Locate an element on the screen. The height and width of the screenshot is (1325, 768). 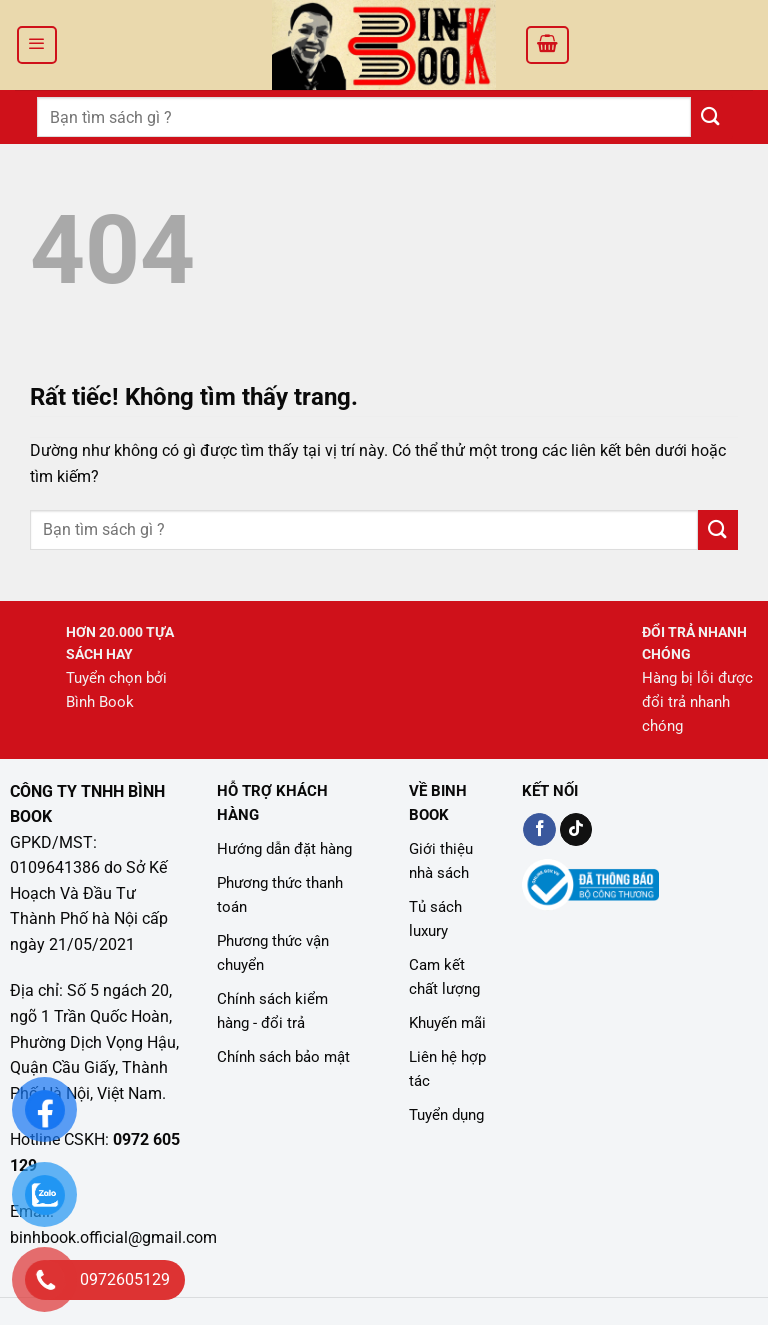
Chính sách kiểm hàng - đổi trả is located at coordinates (272, 1011).